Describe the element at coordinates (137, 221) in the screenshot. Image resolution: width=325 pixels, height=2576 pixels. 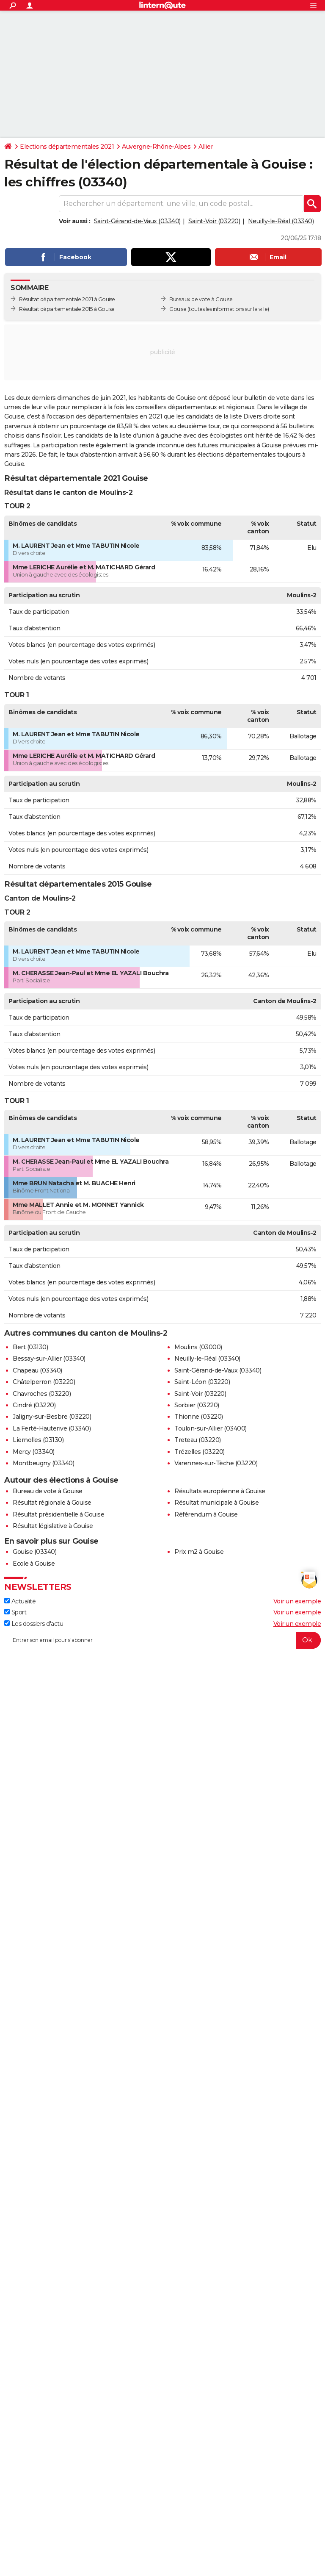
I see `Saint-Gérand-de-Vaux (03340)` at that location.